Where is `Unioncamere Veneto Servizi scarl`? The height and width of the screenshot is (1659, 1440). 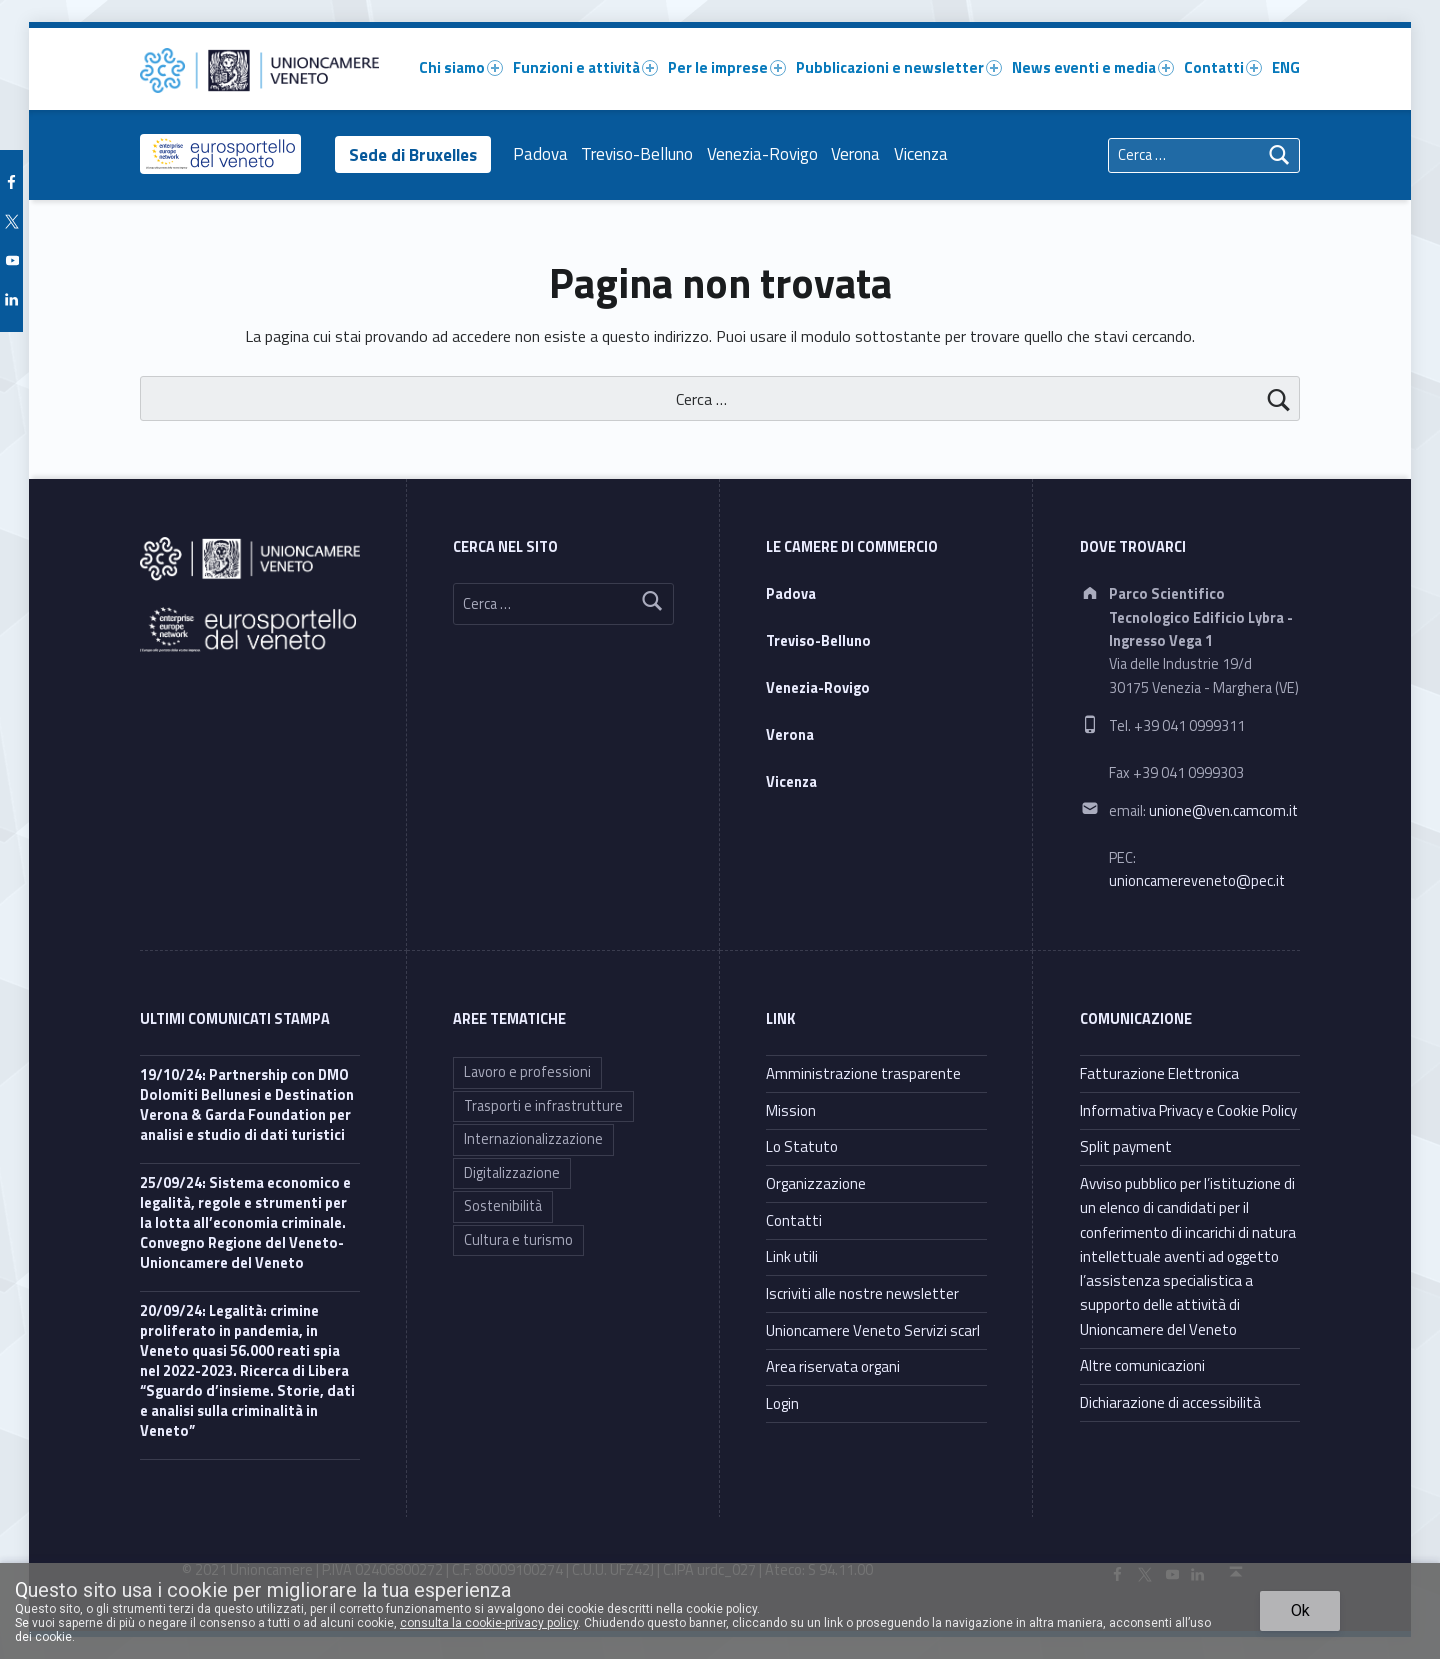 Unioncamere Veneto Servizi scarl is located at coordinates (873, 1330).